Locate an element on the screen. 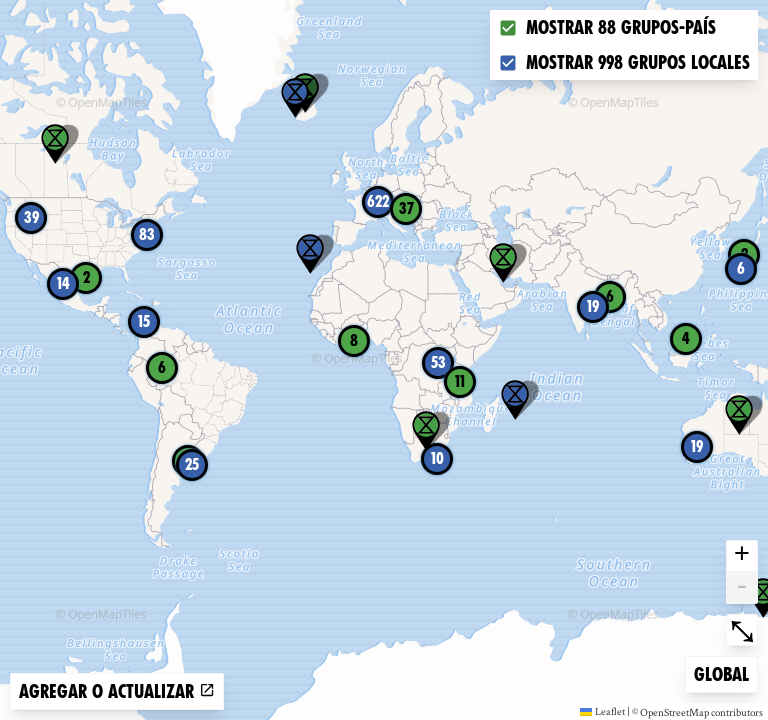  10 [button] is located at coordinates (437, 458).